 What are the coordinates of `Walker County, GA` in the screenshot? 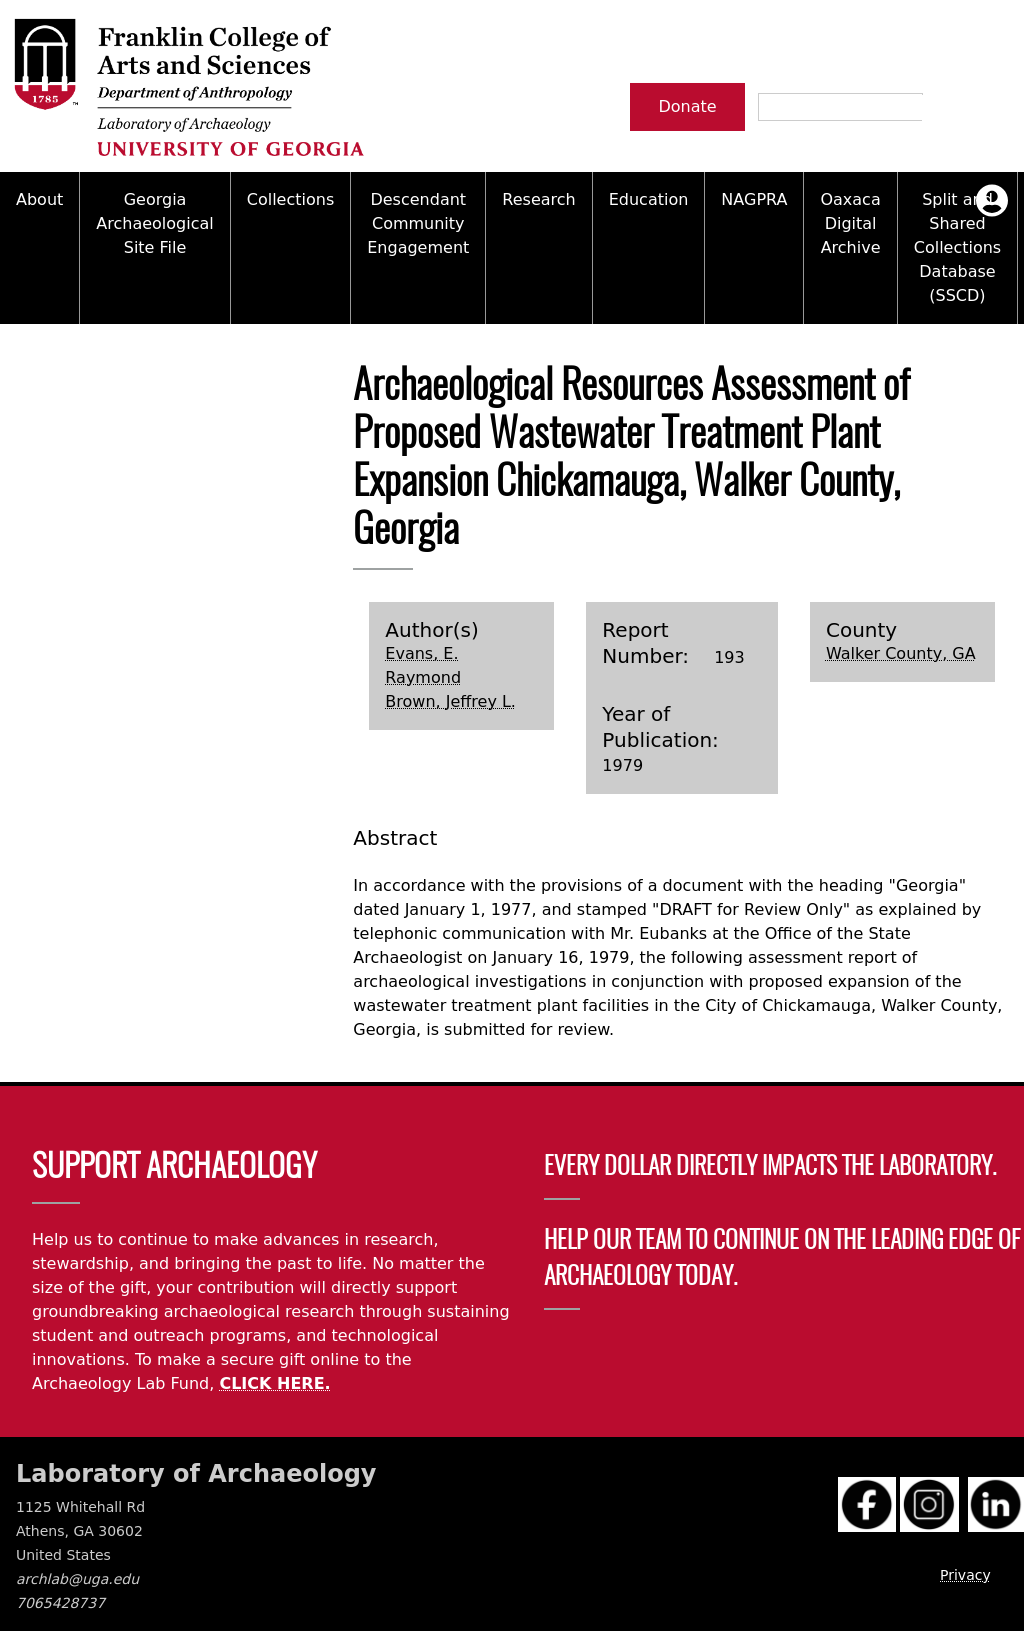 It's located at (901, 653).